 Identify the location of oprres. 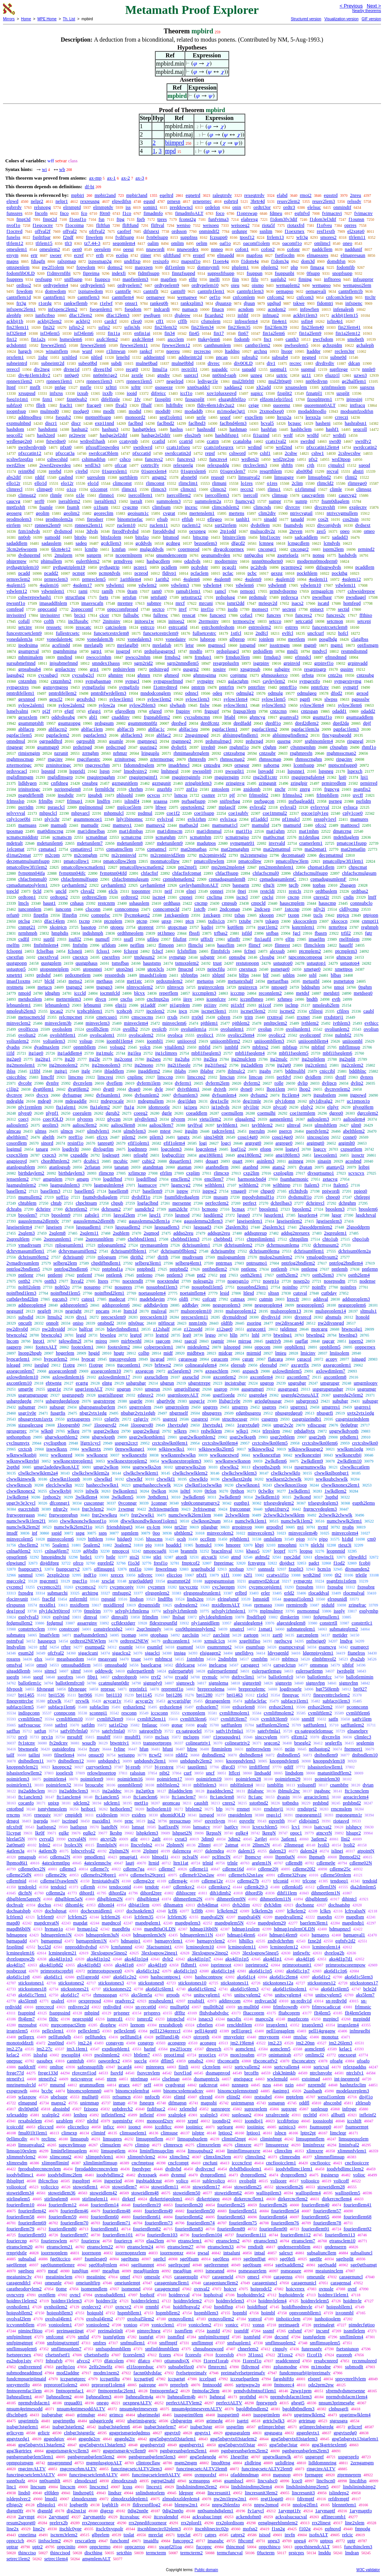
(350, 225).